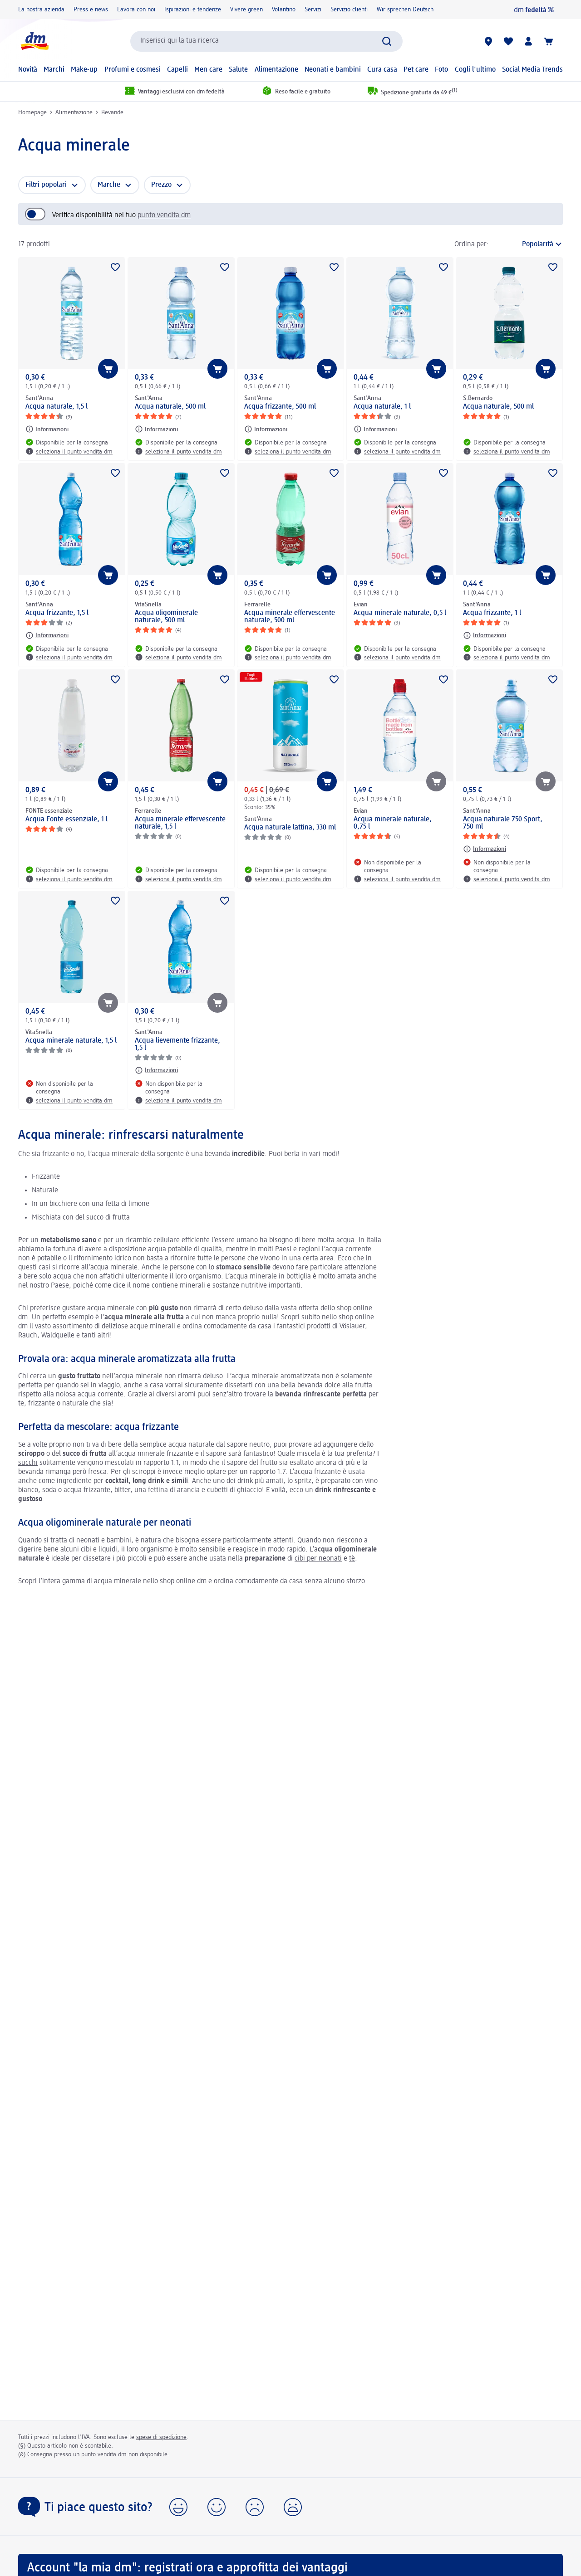  What do you see at coordinates (382, 69) in the screenshot?
I see `Cura casa` at bounding box center [382, 69].